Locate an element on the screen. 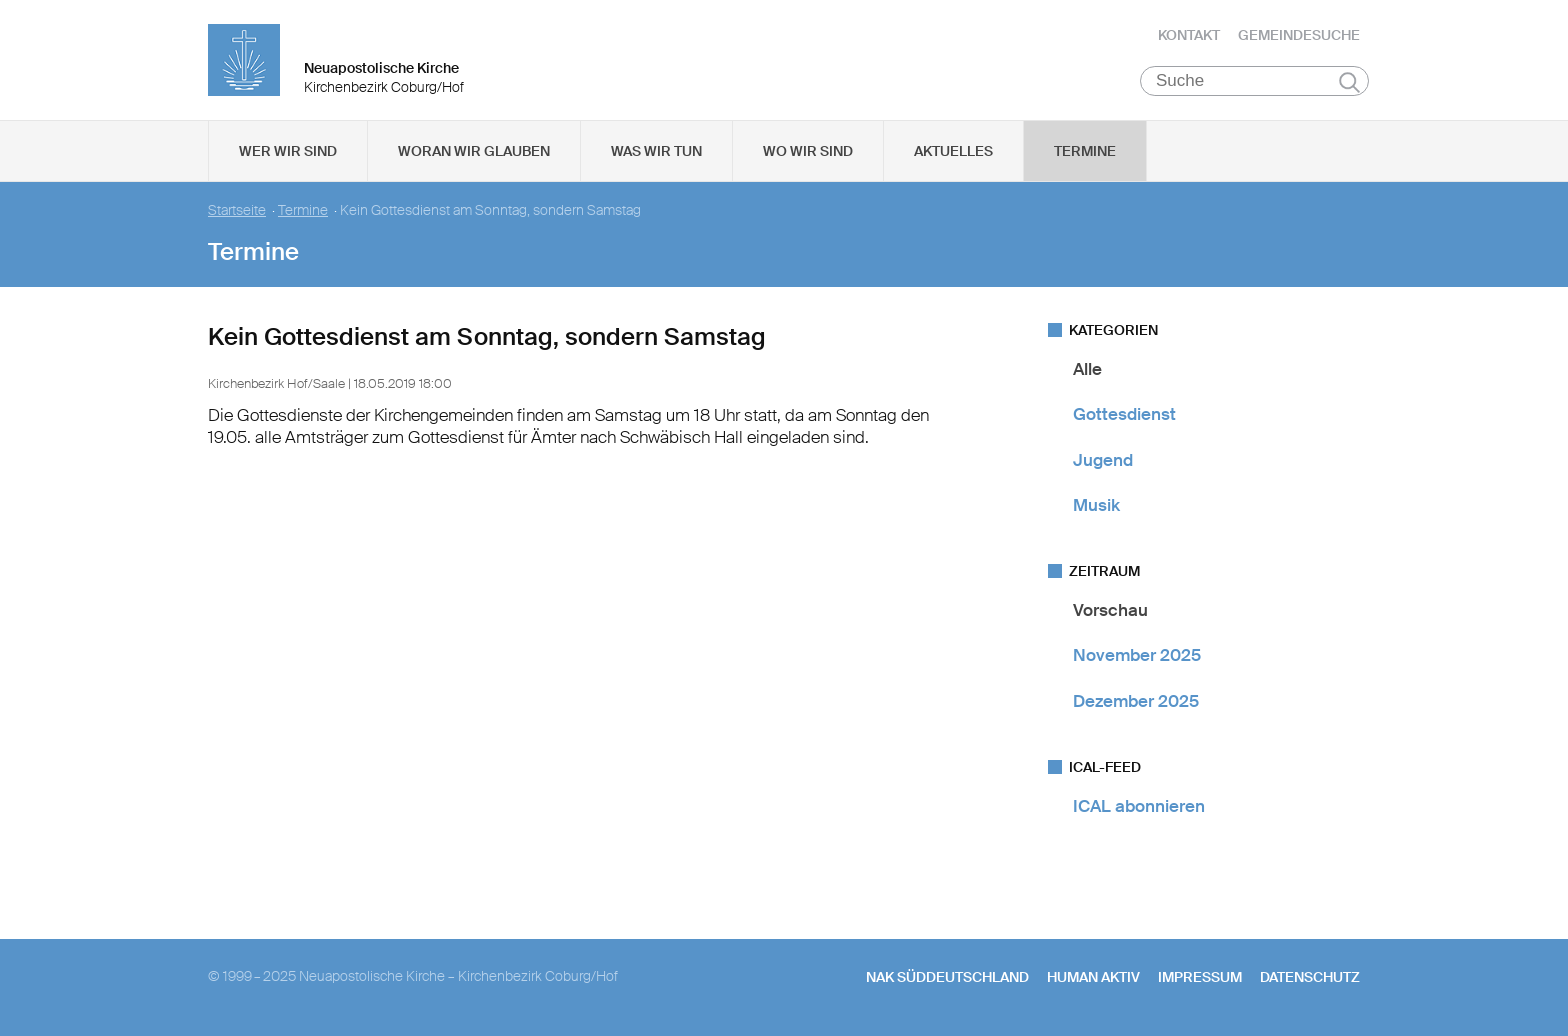 Image resolution: width=1568 pixels, height=1036 pixels. Jugend is located at coordinates (1103, 460).